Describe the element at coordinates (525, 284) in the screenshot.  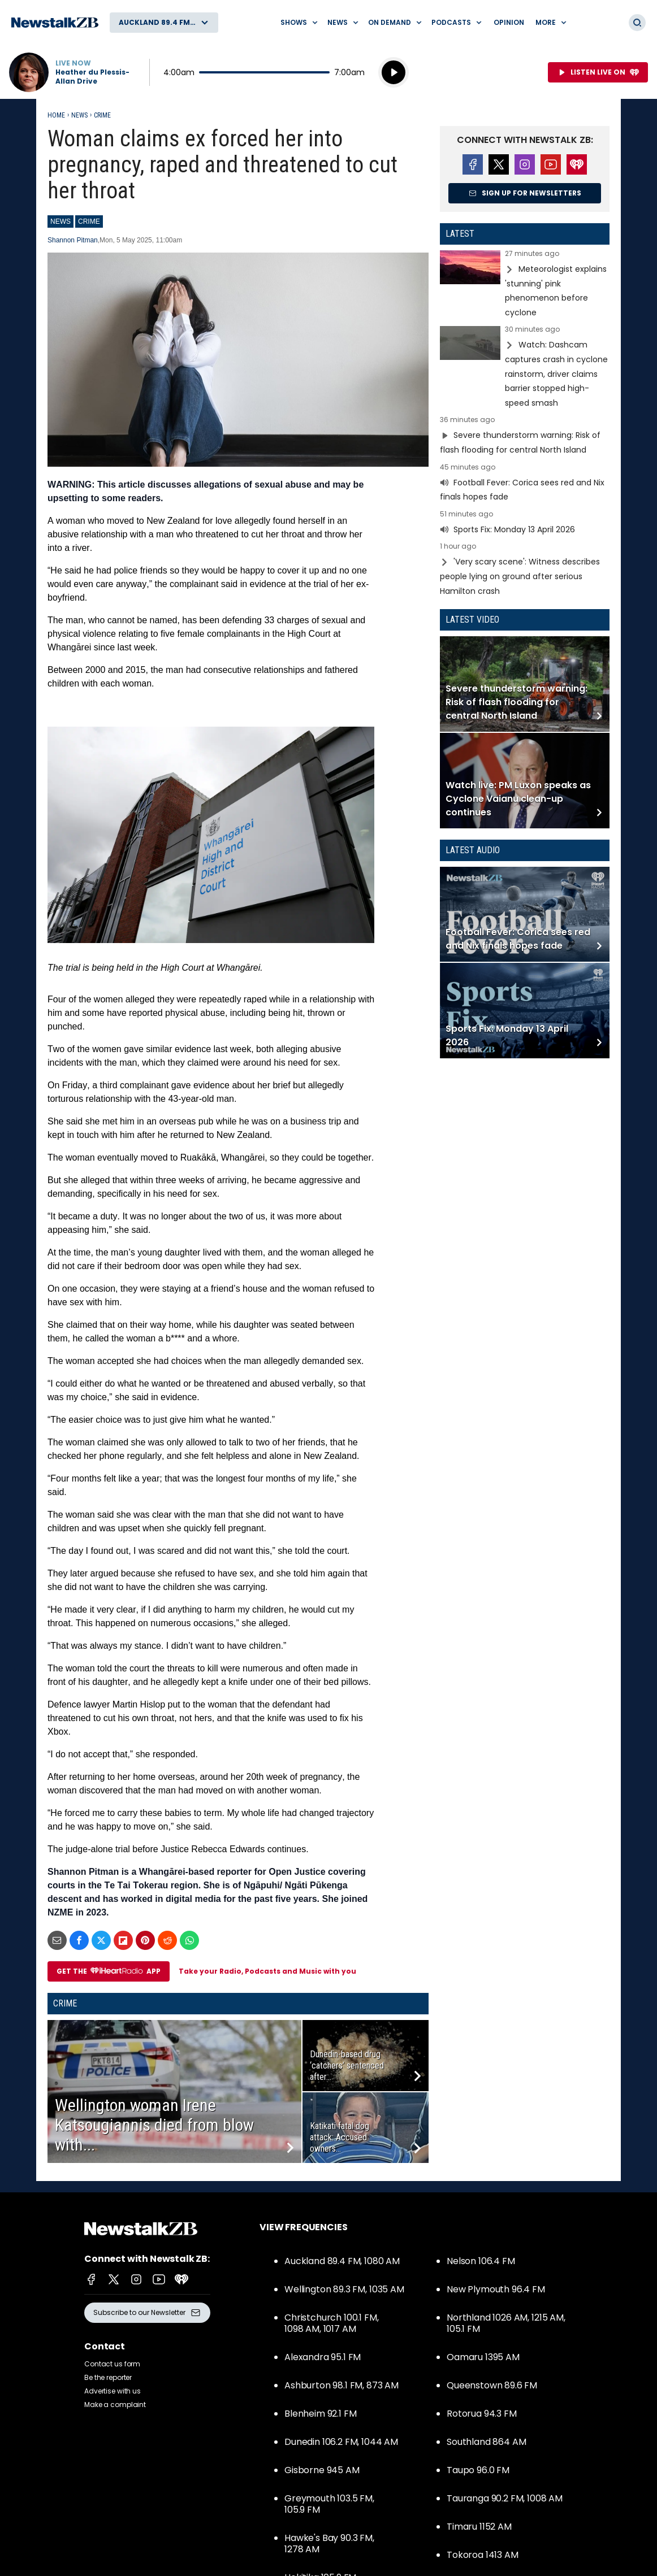
I see `Read more` at that location.